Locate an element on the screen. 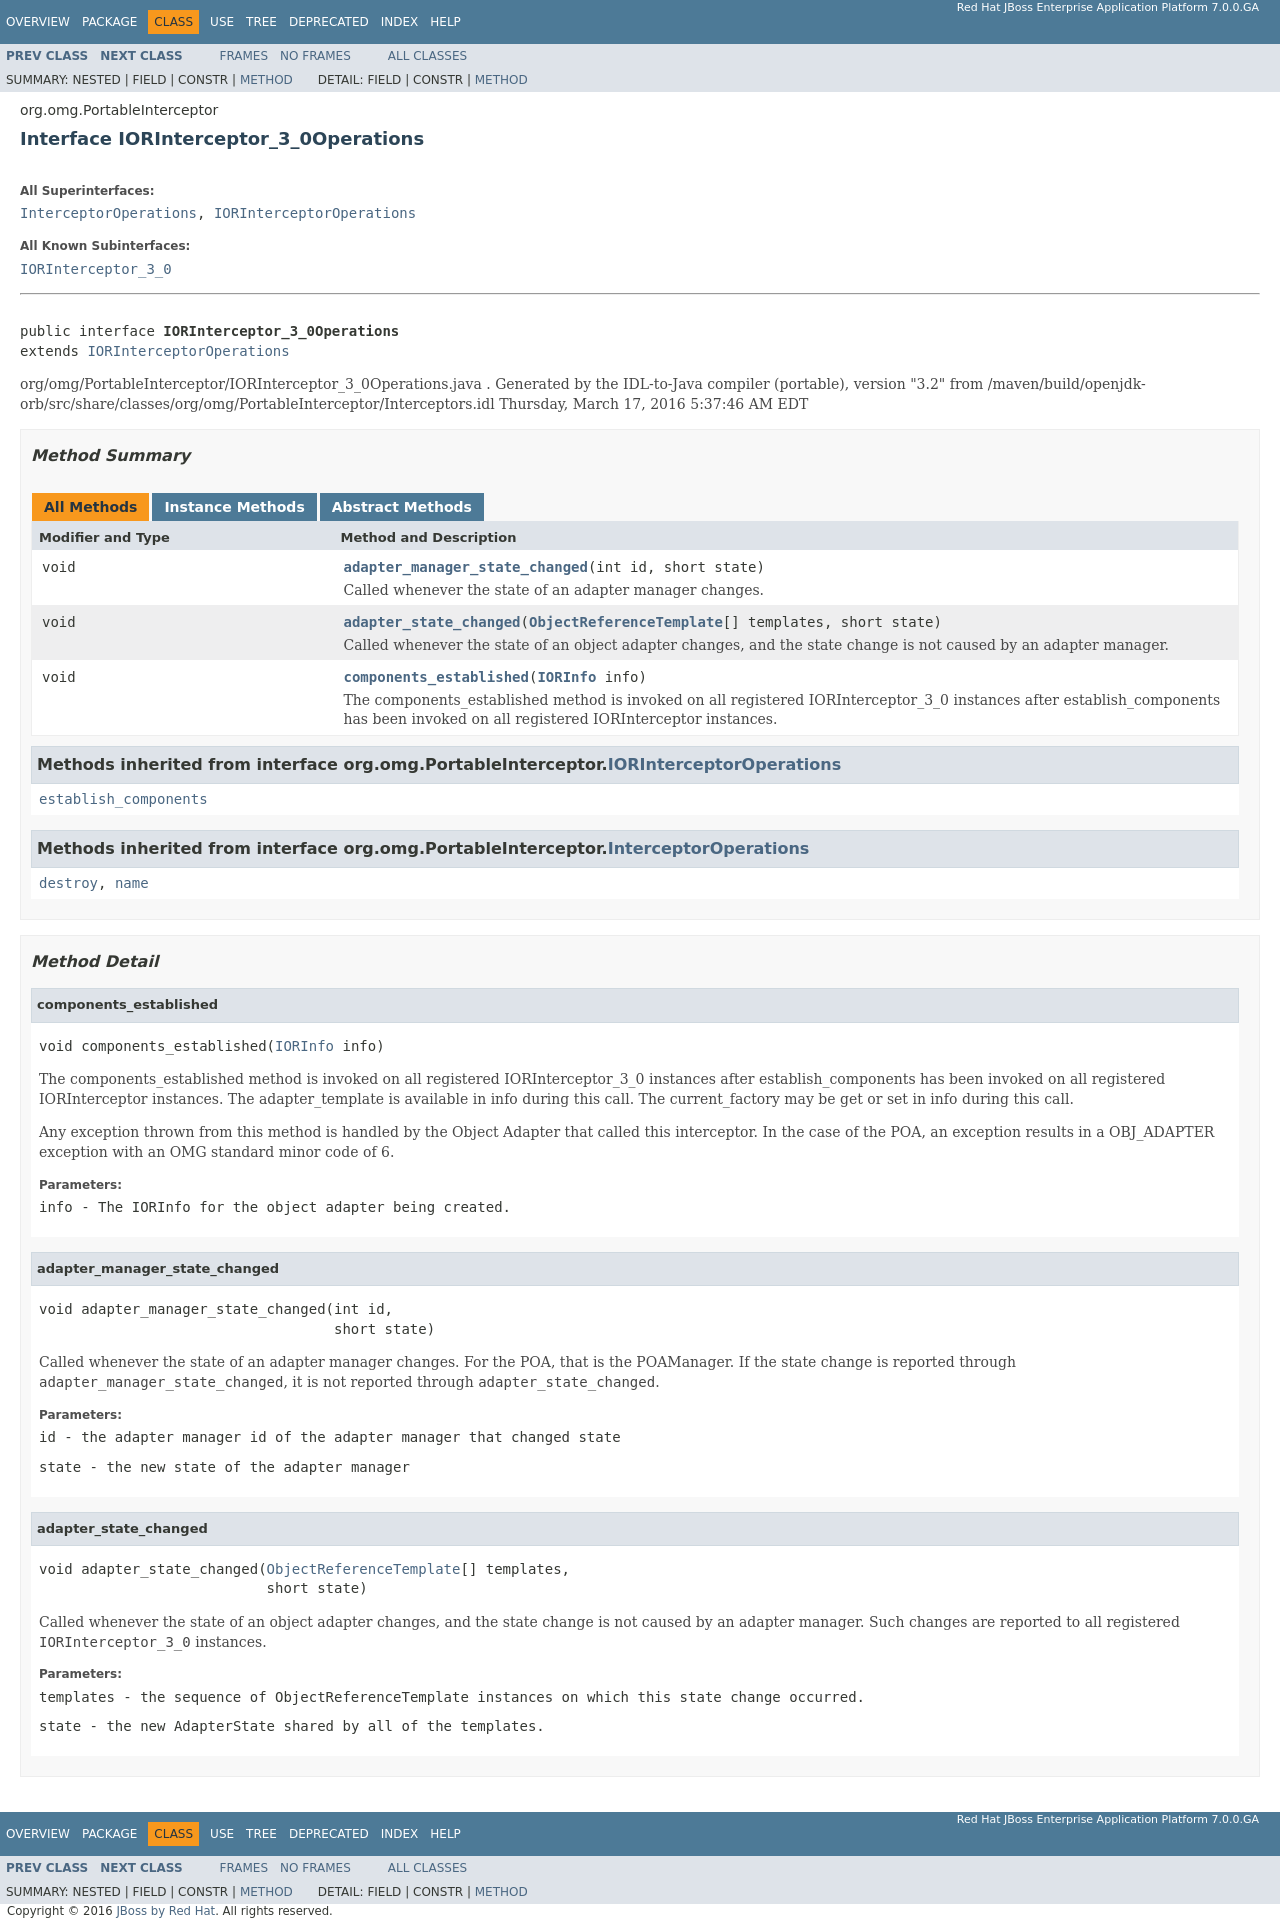  establish_components is located at coordinates (123, 799).